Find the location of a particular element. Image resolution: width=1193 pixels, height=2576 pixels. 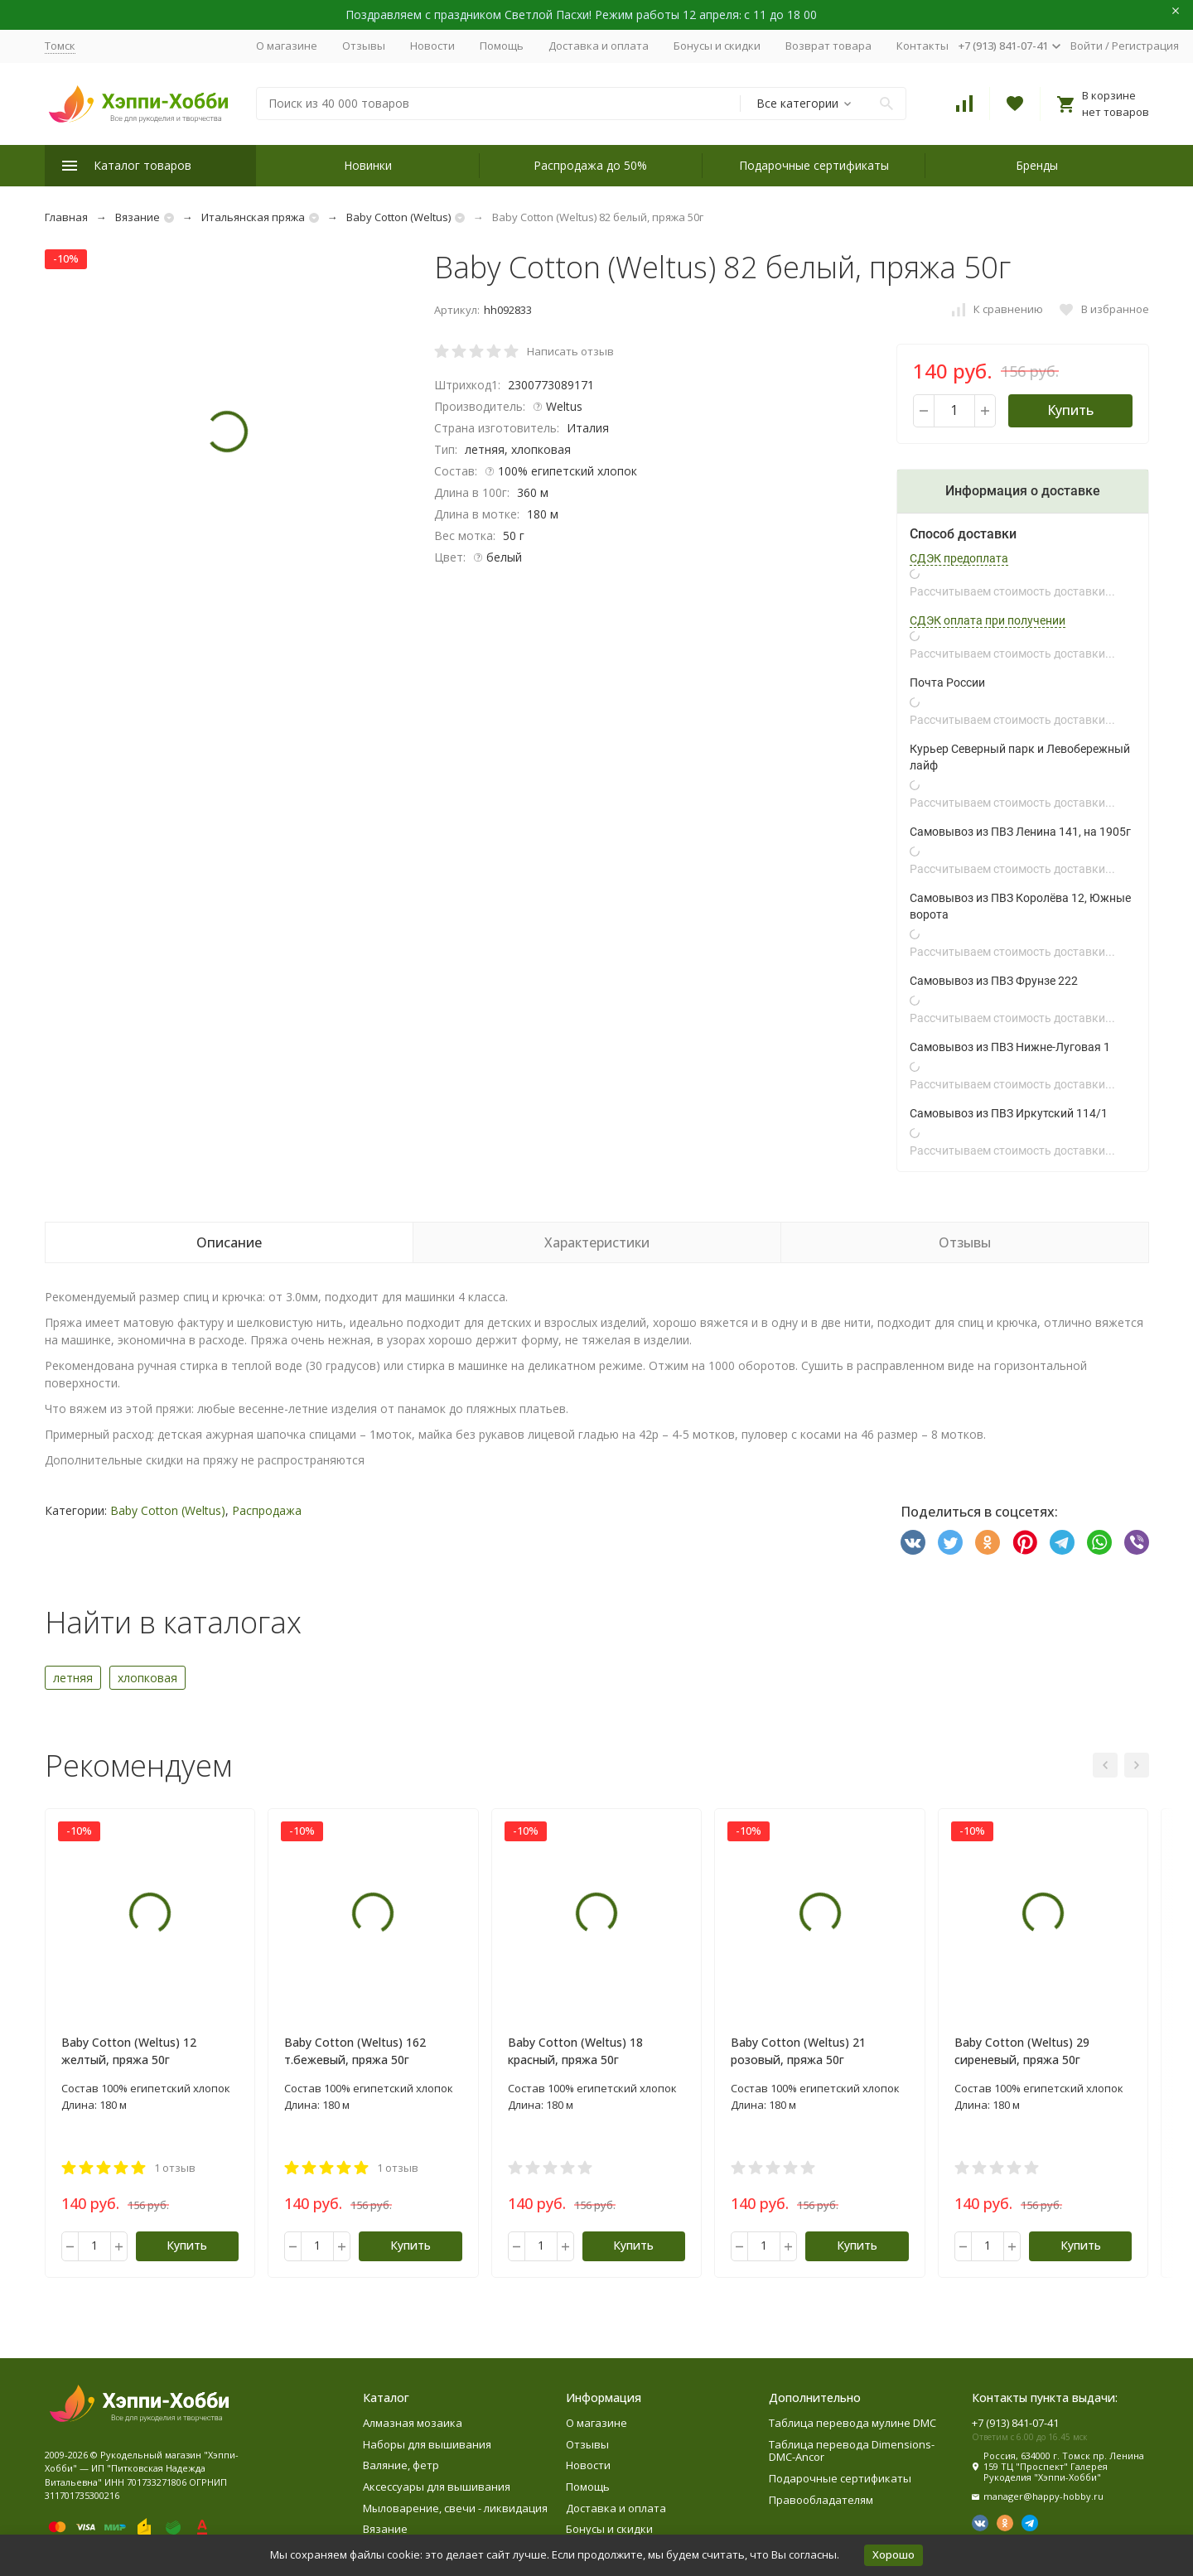

Отзывы is located at coordinates (363, 45).